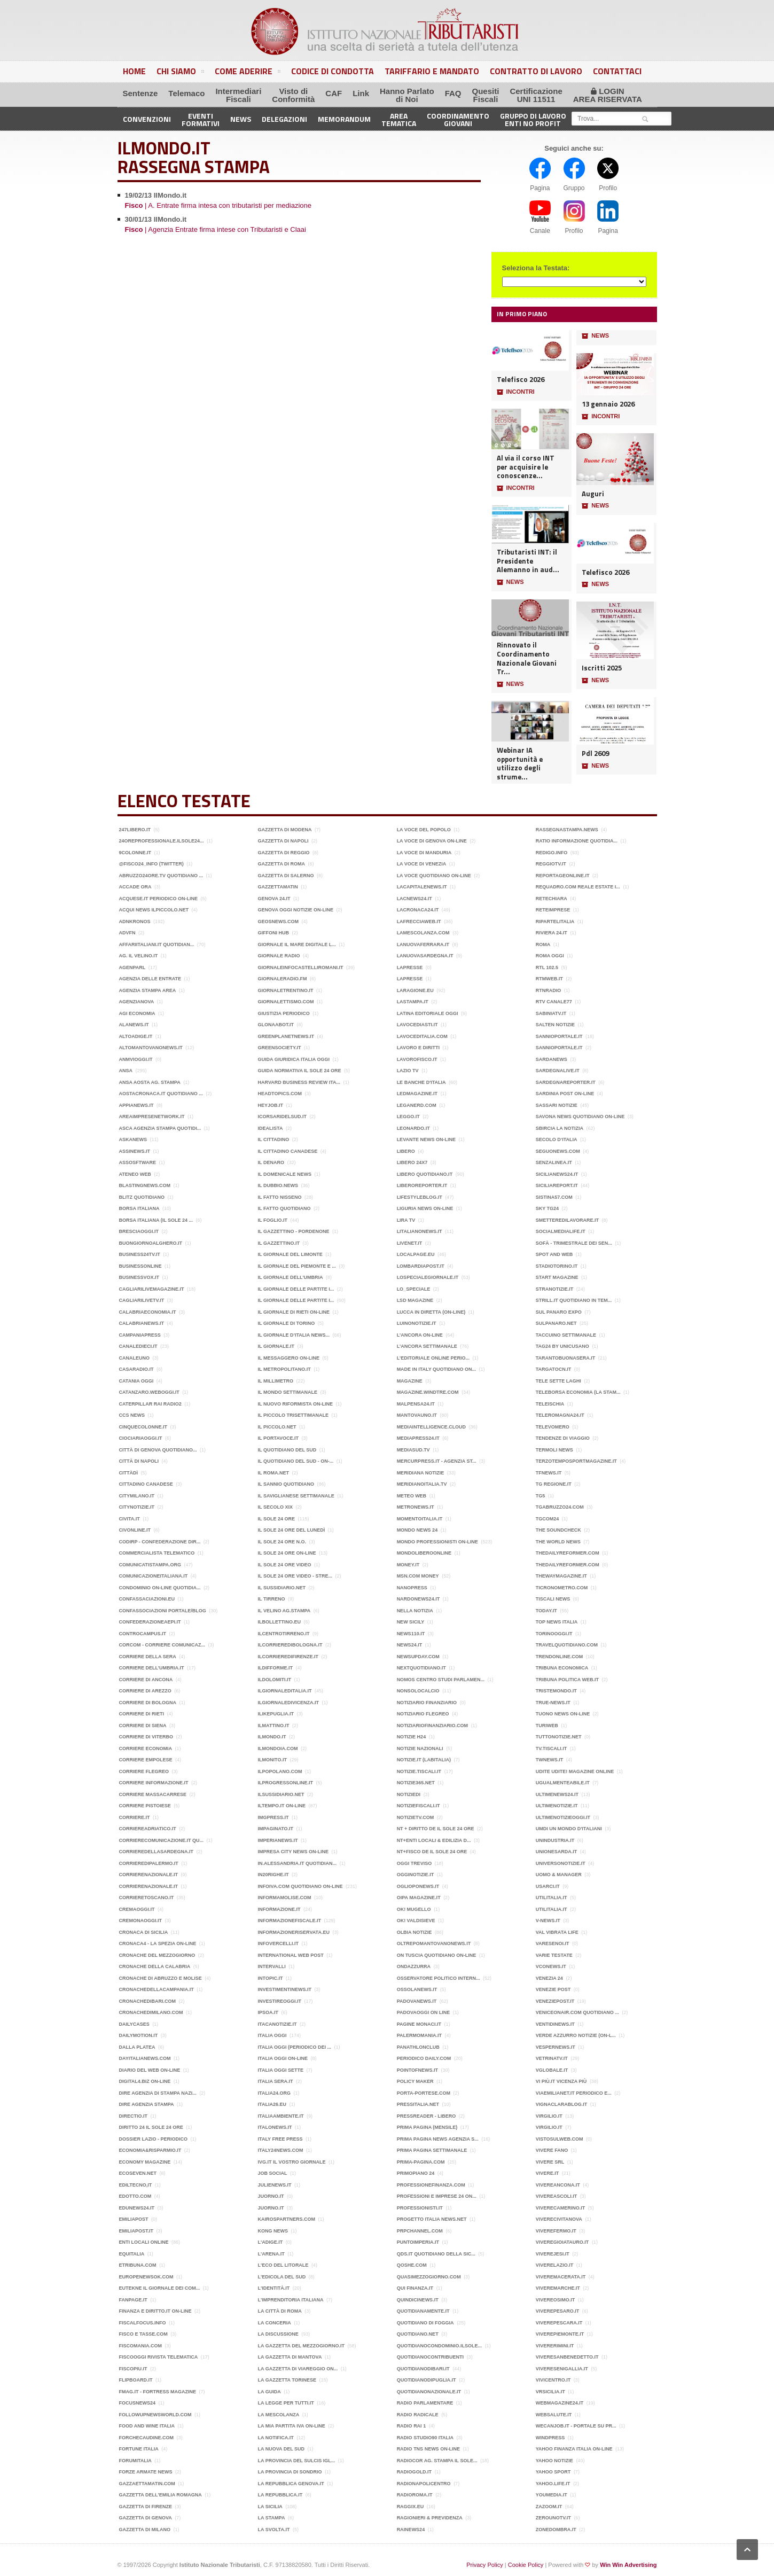 This screenshot has width=774, height=2576. I want to click on livenet.it, so click(410, 1243).